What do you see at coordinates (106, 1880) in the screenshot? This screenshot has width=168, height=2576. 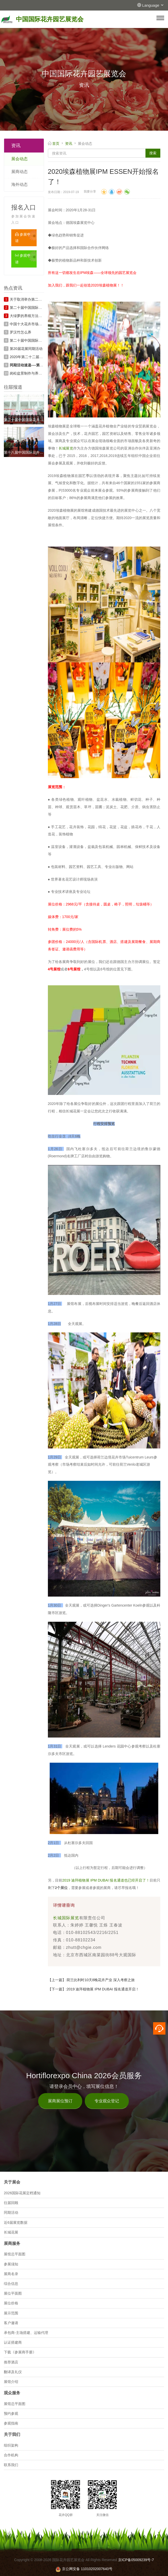 I see `2019 迪拜植物展 IPM DUBAI 报名通道也已经开启了！` at bounding box center [106, 1880].